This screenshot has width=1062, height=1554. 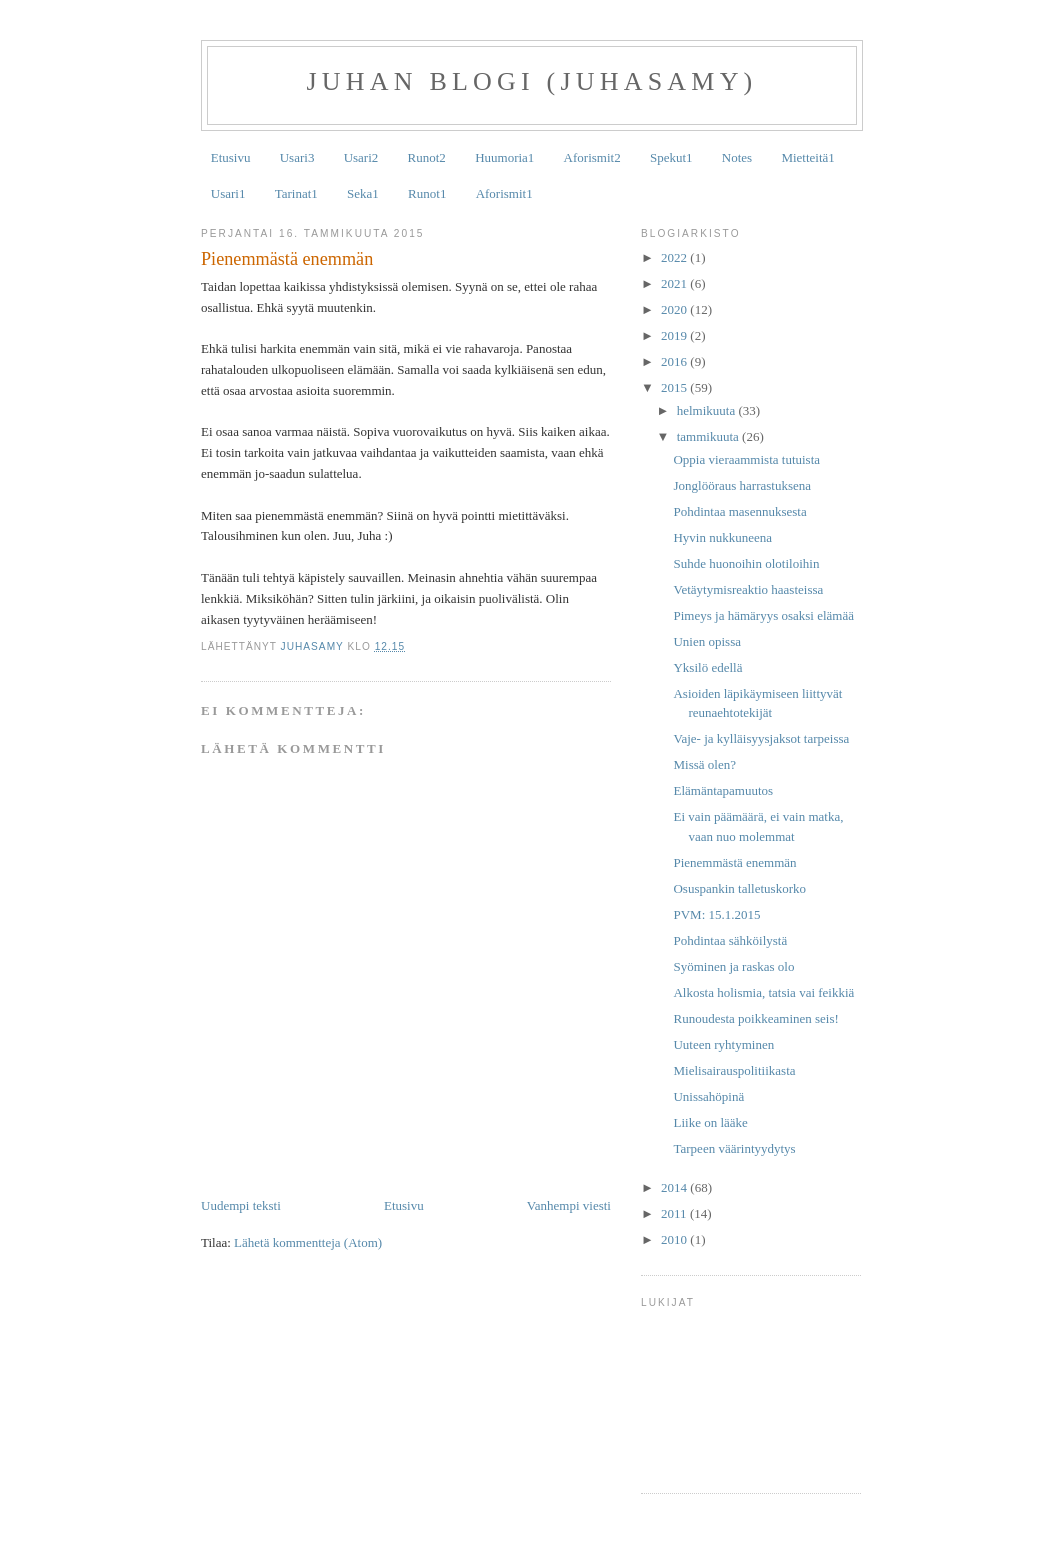 What do you see at coordinates (707, 667) in the screenshot?
I see `Yksilö edellä` at bounding box center [707, 667].